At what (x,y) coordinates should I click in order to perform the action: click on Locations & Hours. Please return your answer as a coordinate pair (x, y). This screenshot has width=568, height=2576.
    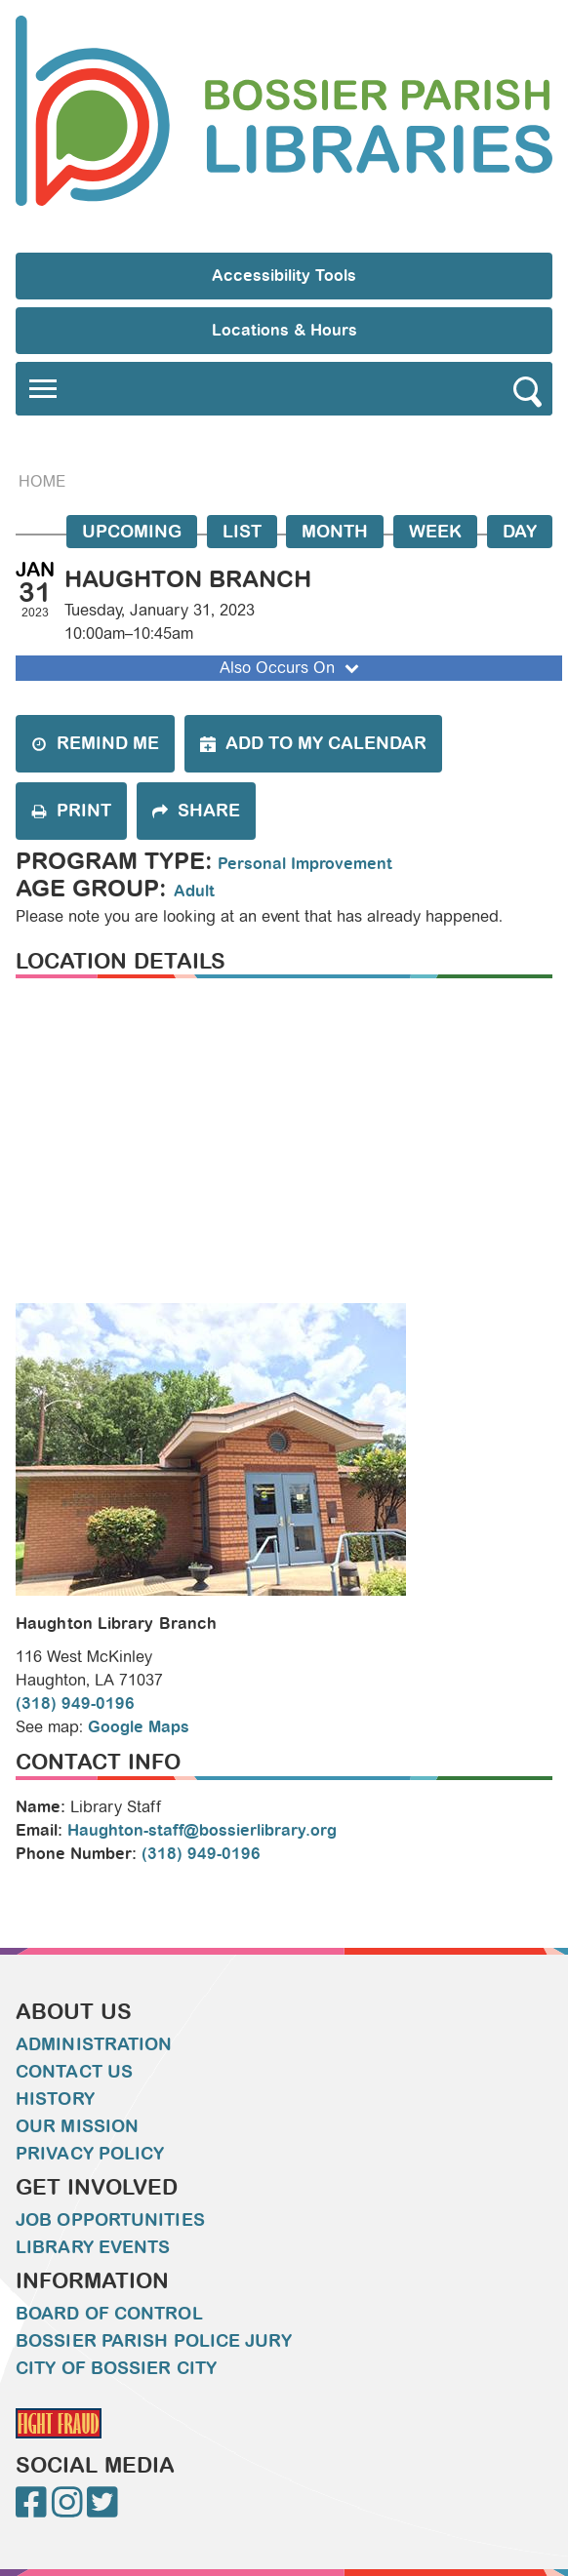
    Looking at the image, I should click on (284, 330).